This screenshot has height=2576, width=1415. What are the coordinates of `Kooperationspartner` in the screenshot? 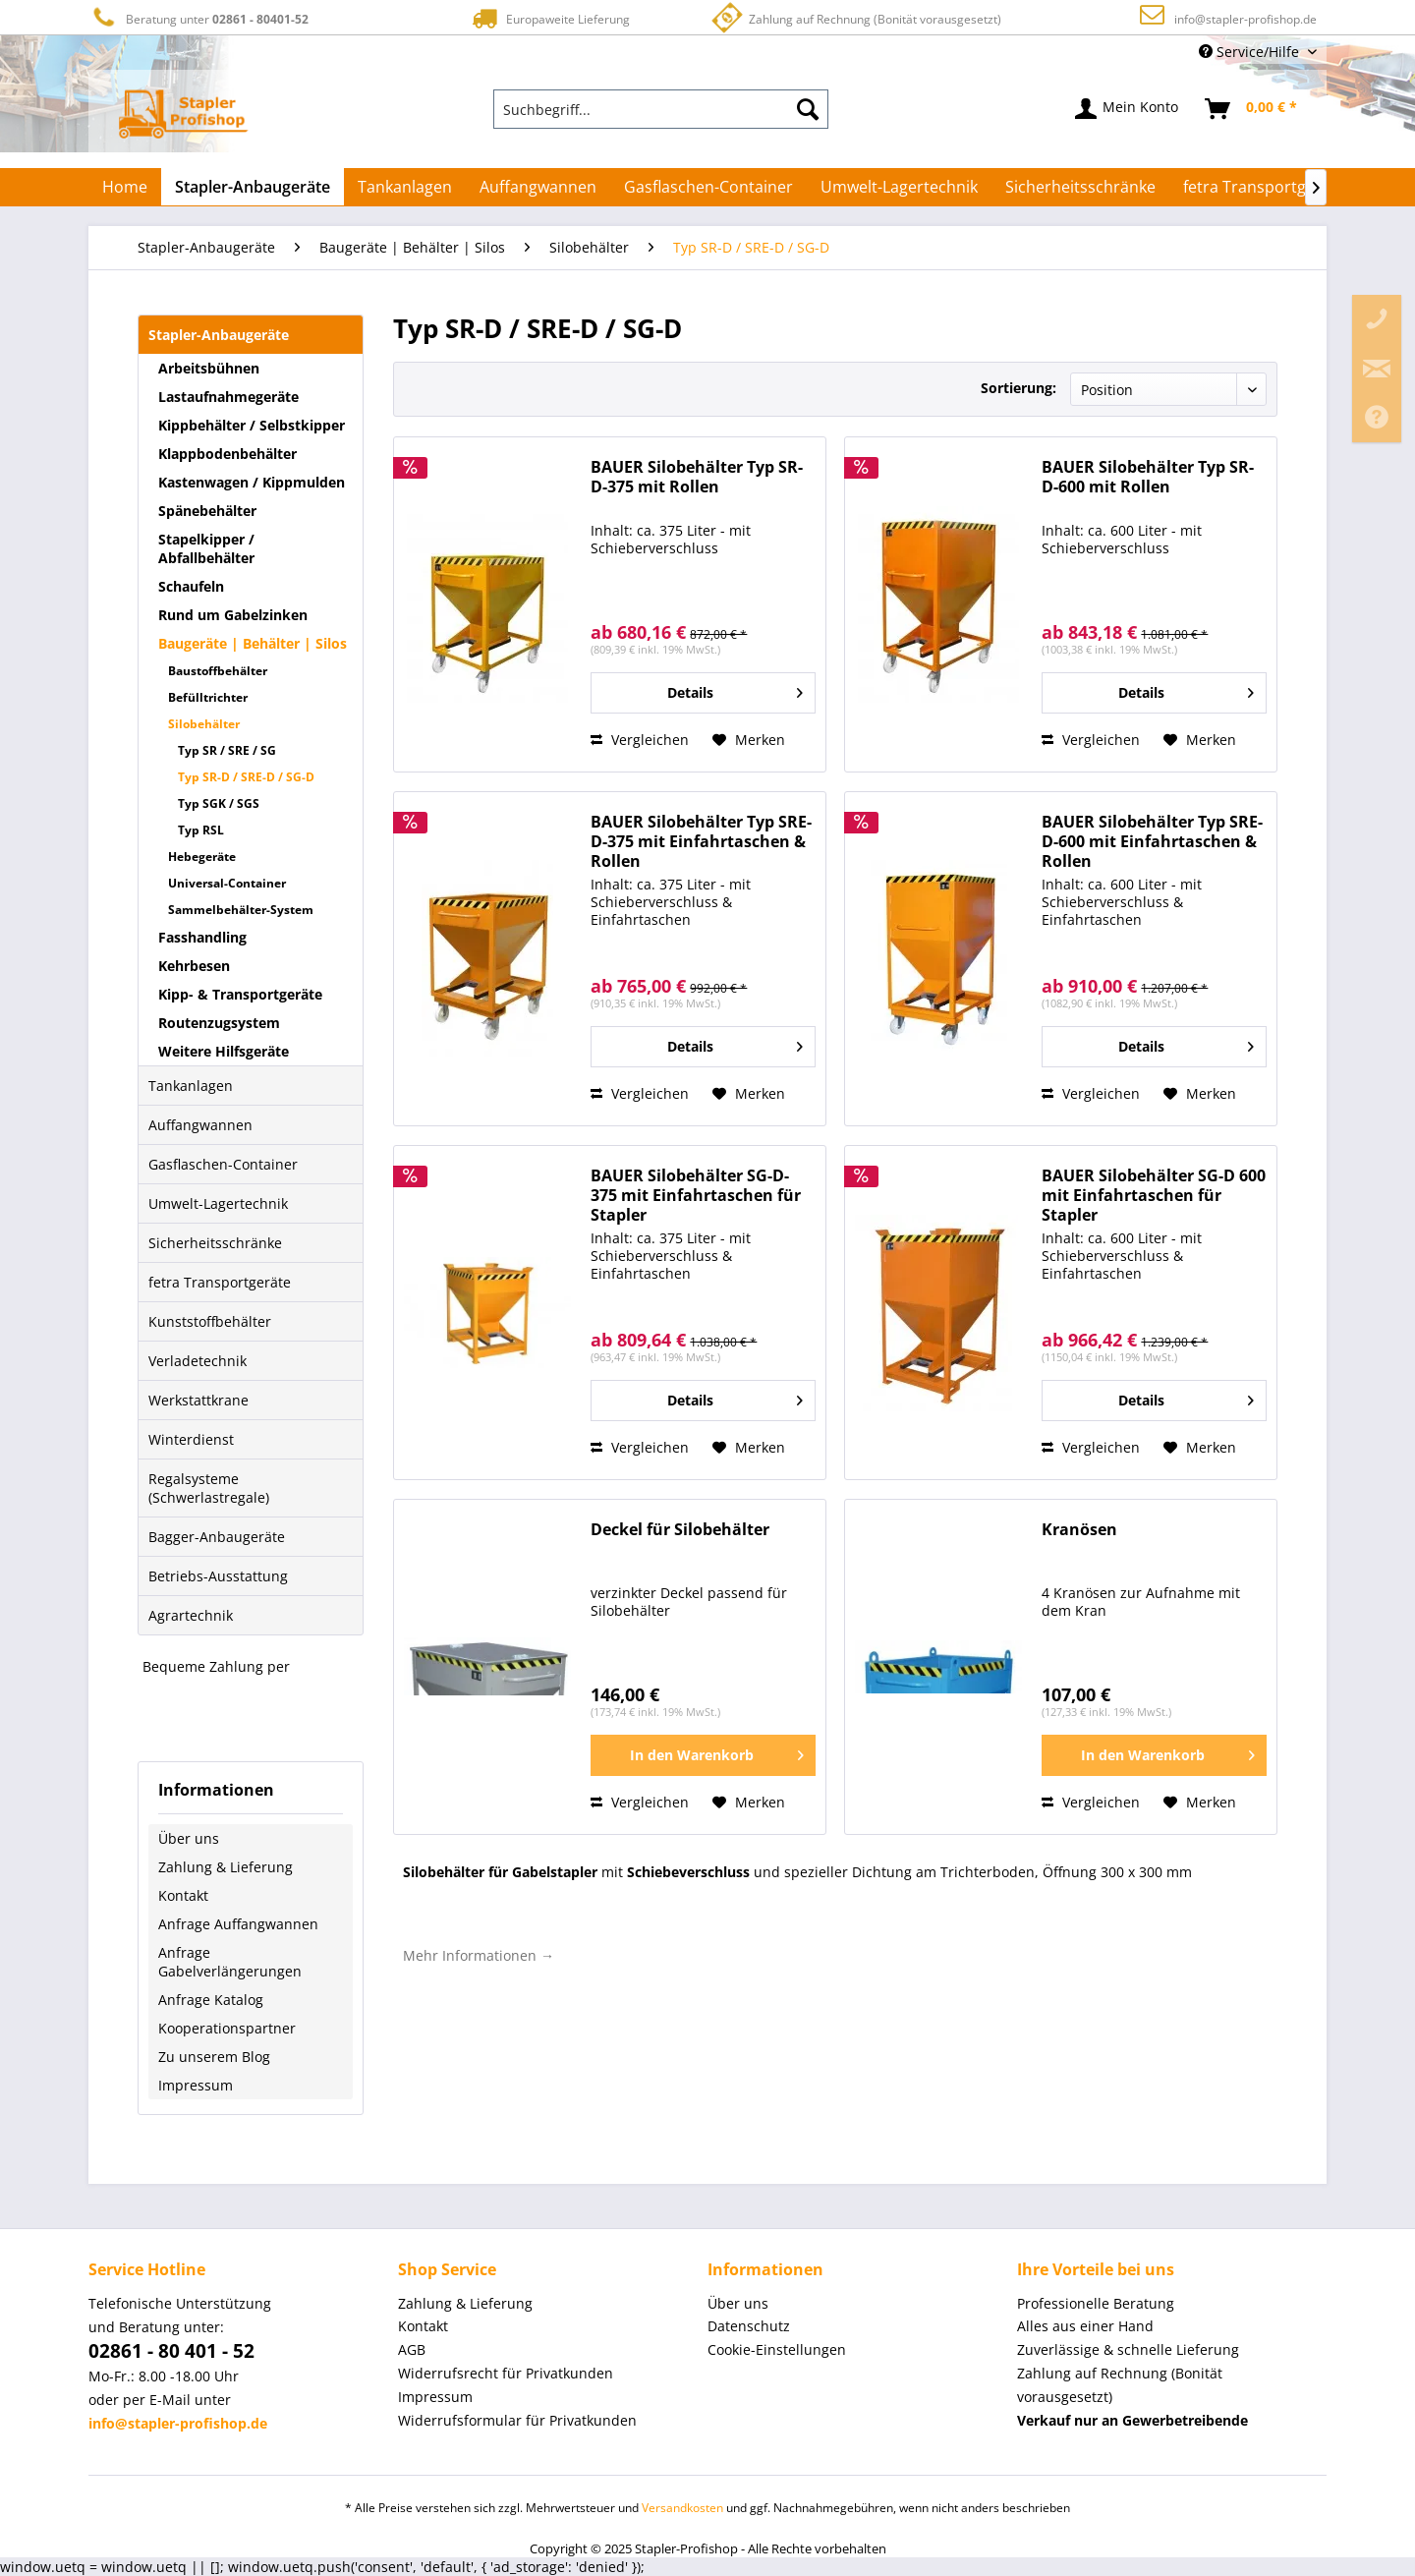 It's located at (227, 2028).